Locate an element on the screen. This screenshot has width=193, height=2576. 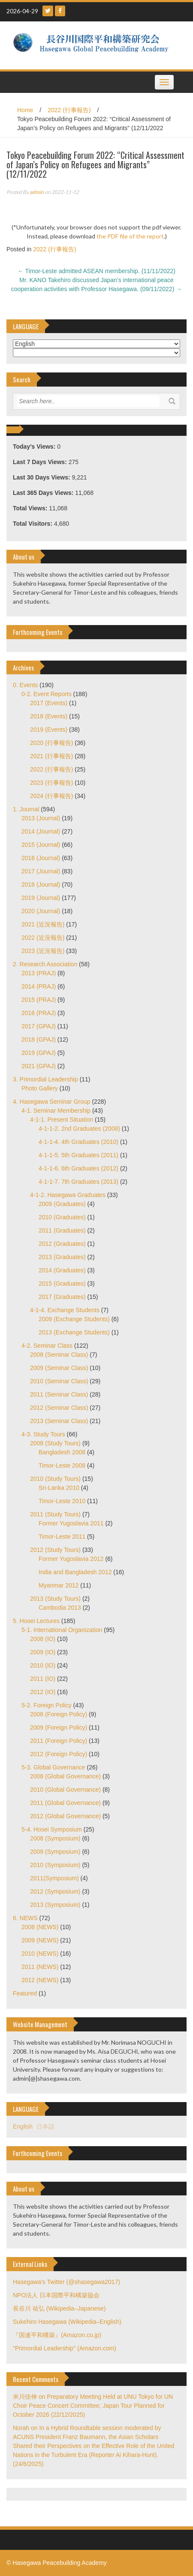
2021 (GPAJ) is located at coordinates (38, 1066).